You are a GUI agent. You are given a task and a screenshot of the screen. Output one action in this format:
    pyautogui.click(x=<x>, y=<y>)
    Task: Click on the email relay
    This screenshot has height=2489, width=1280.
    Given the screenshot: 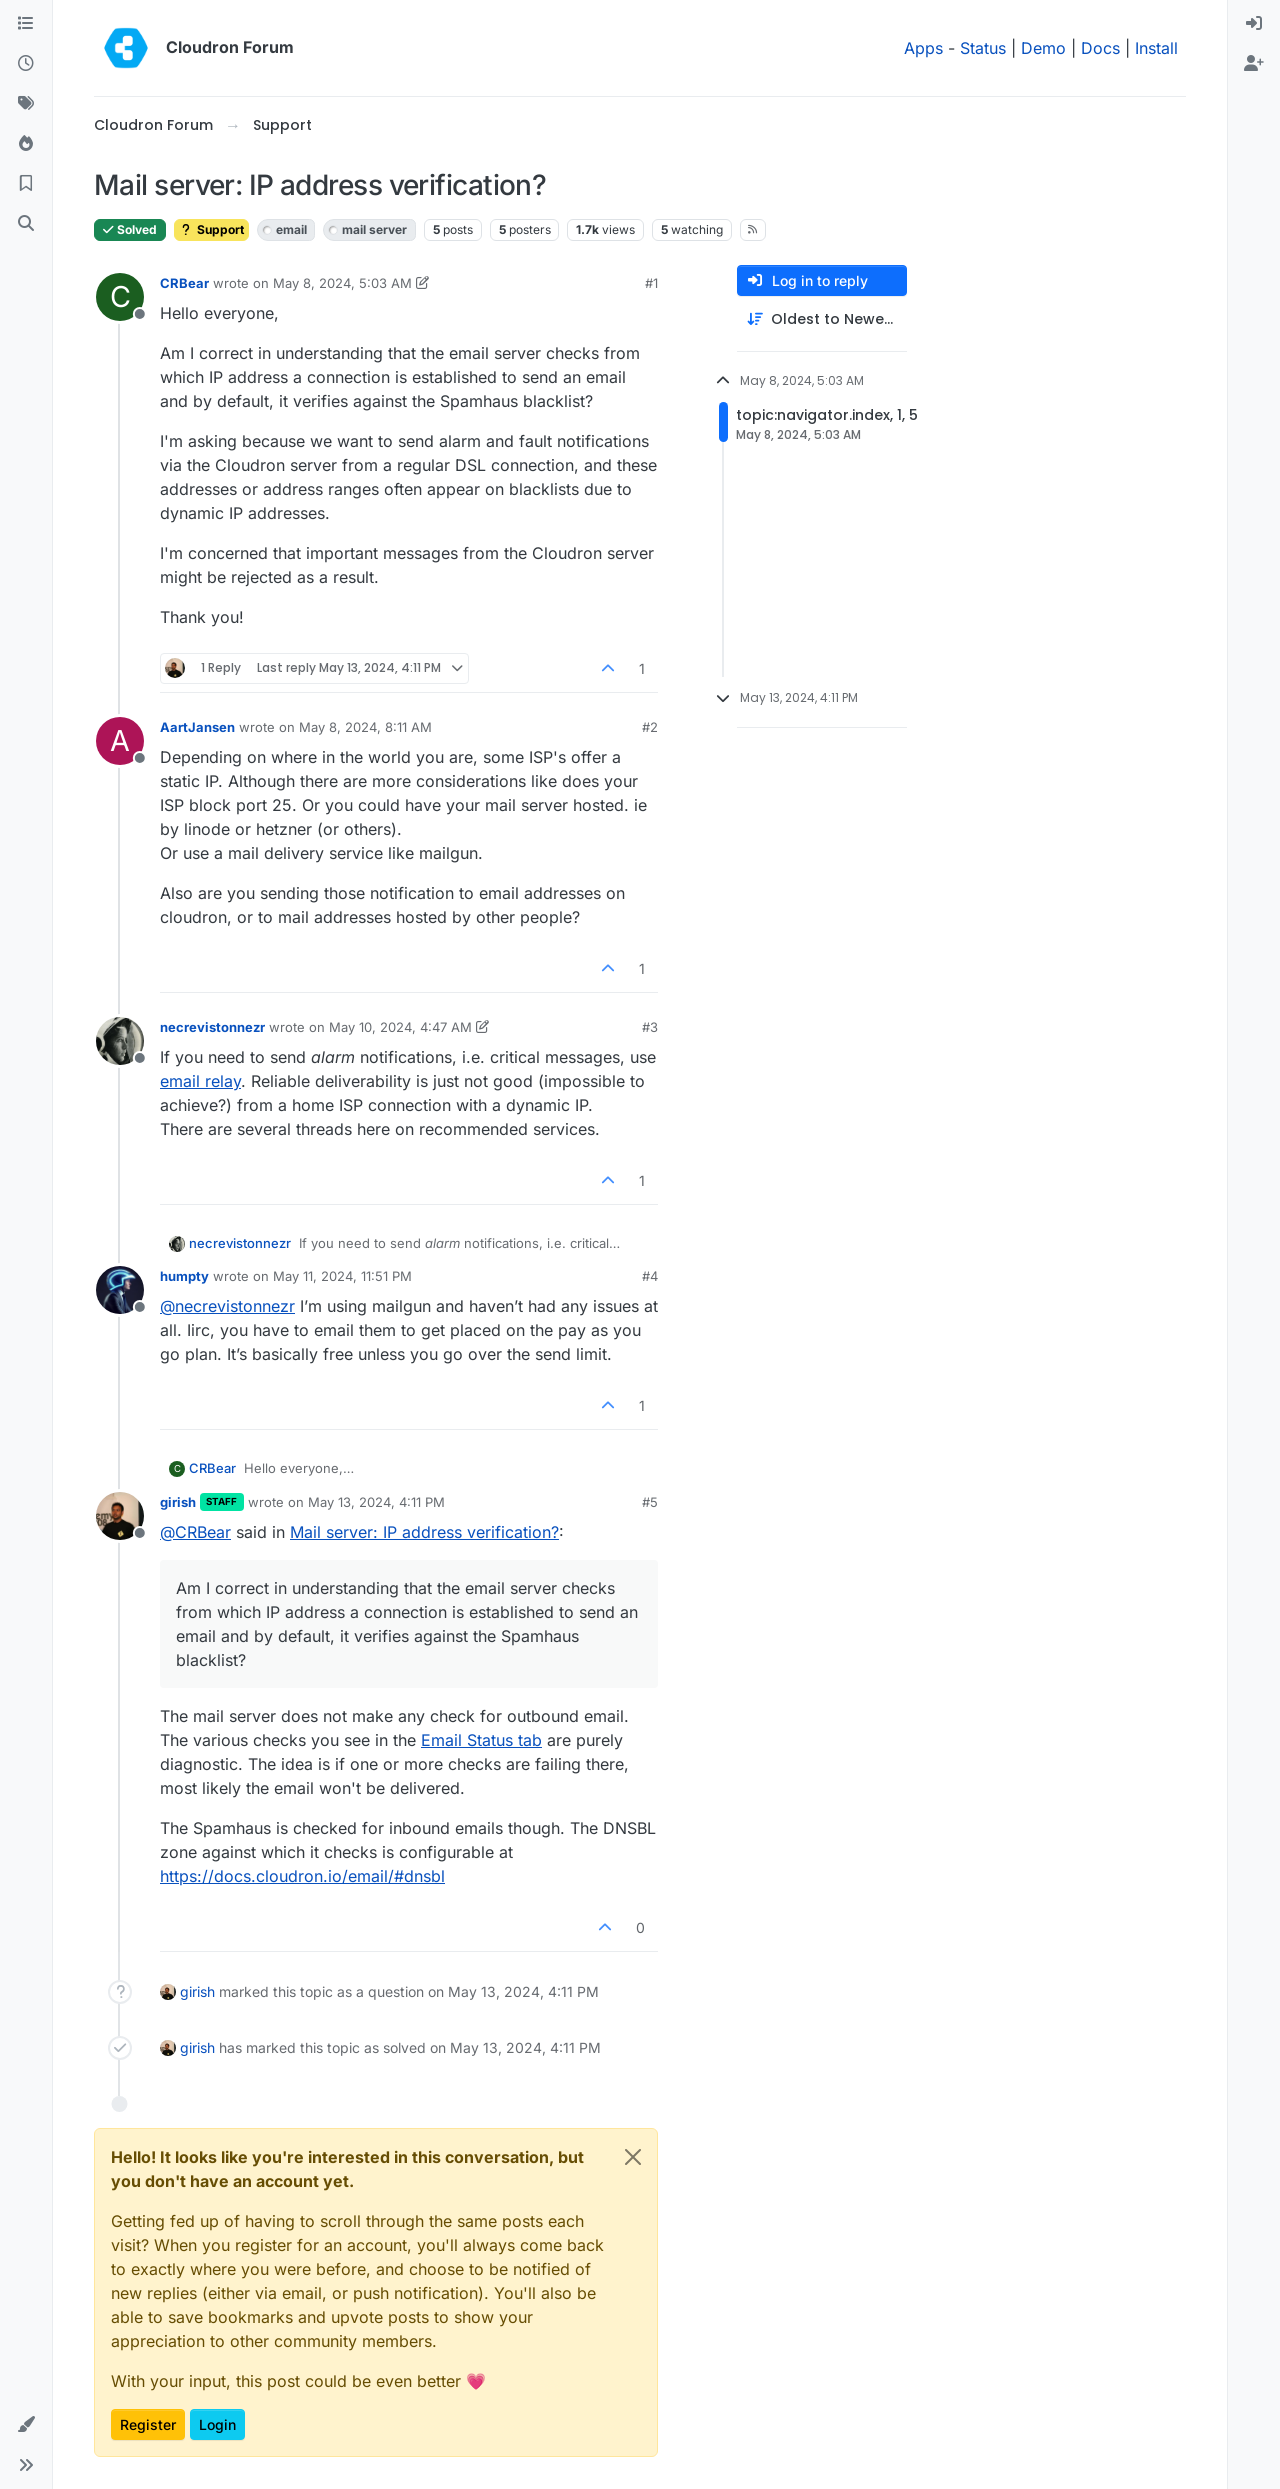 What is the action you would take?
    pyautogui.click(x=200, y=1081)
    